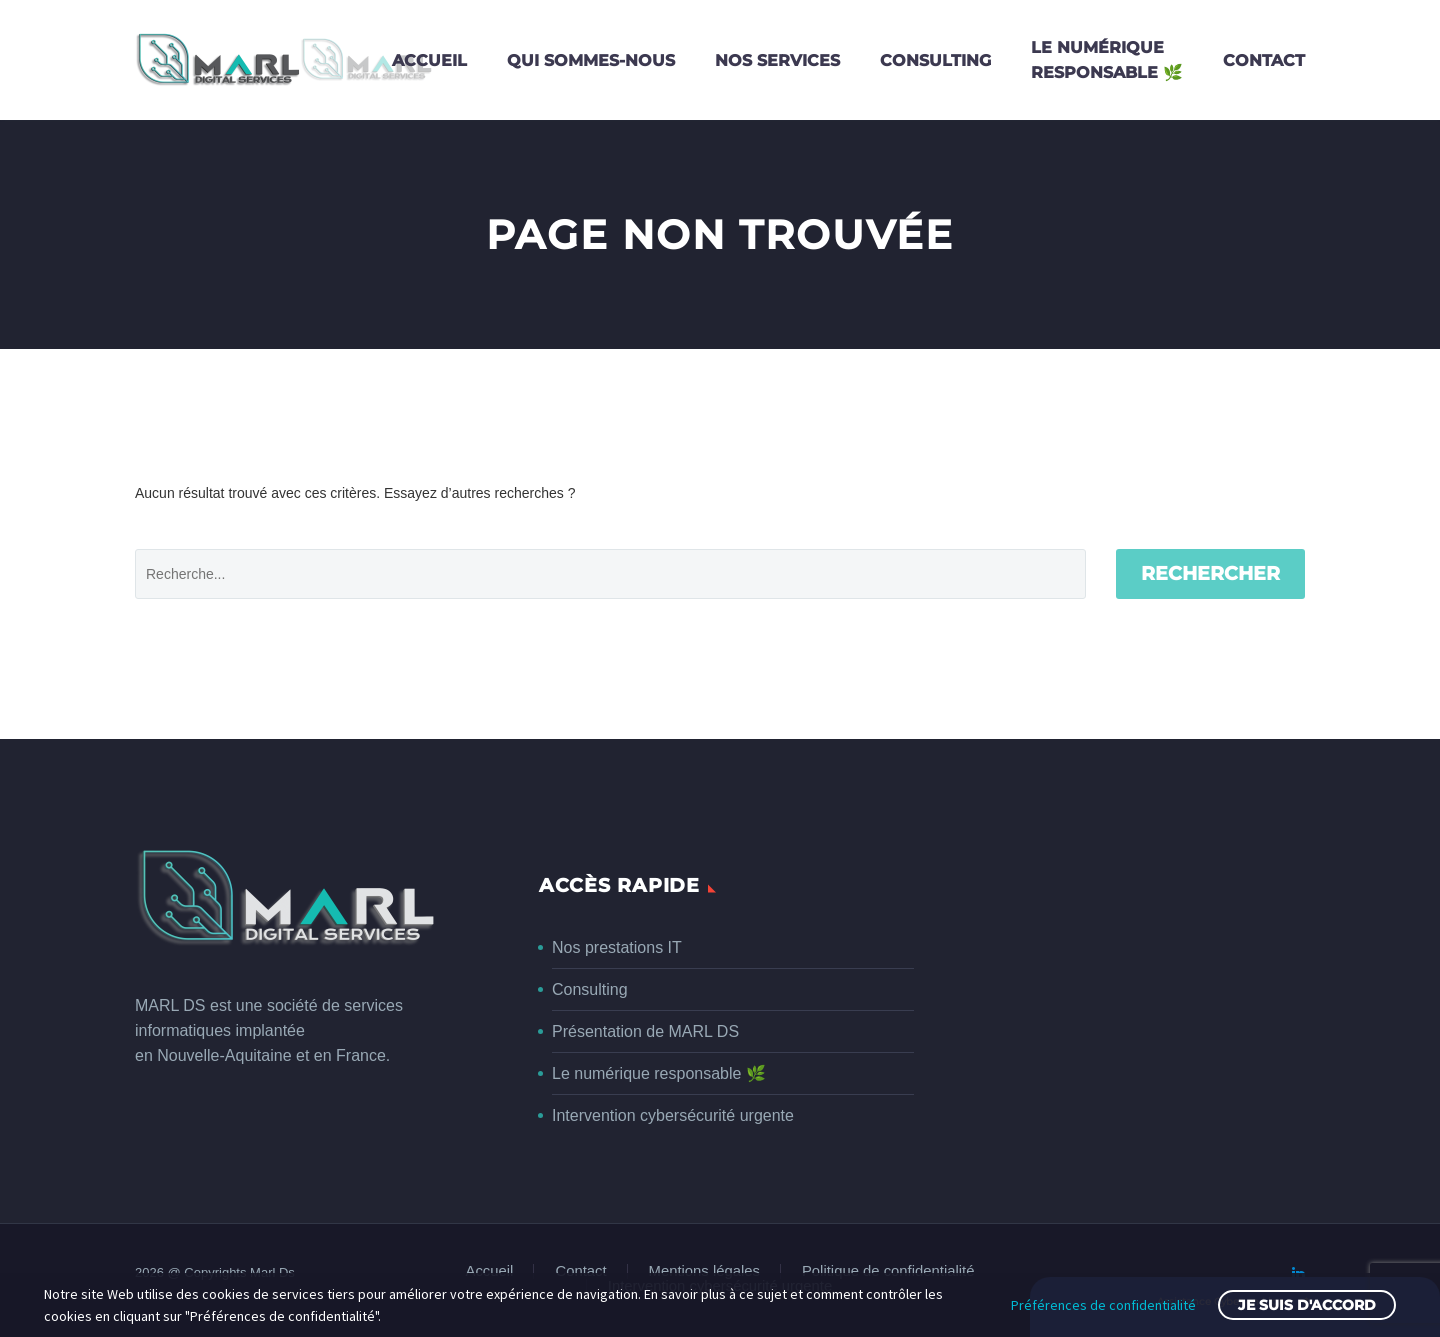 The width and height of the screenshot is (1440, 1337). What do you see at coordinates (645, 1031) in the screenshot?
I see `Présentation de MARL DS` at bounding box center [645, 1031].